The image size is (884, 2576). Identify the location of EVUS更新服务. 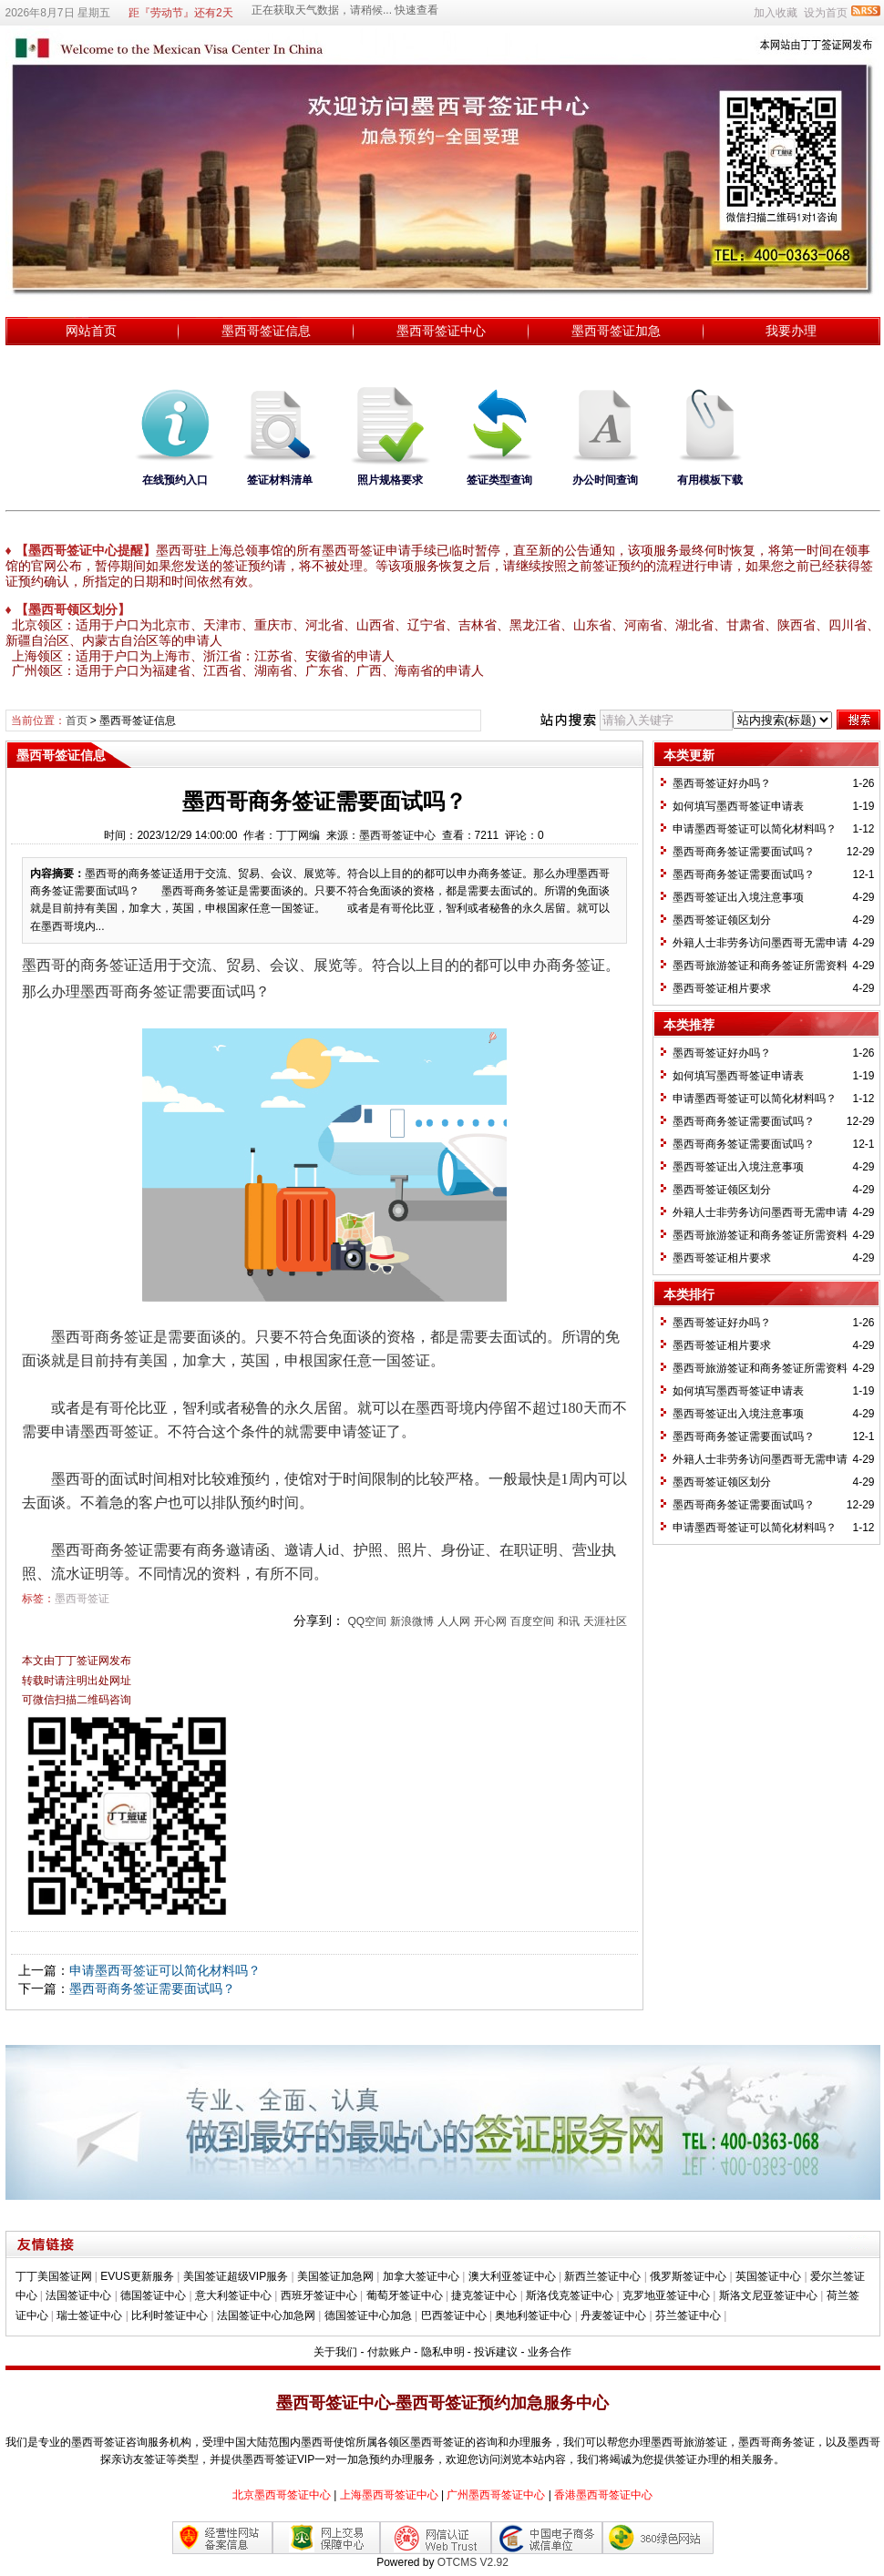
(137, 2276).